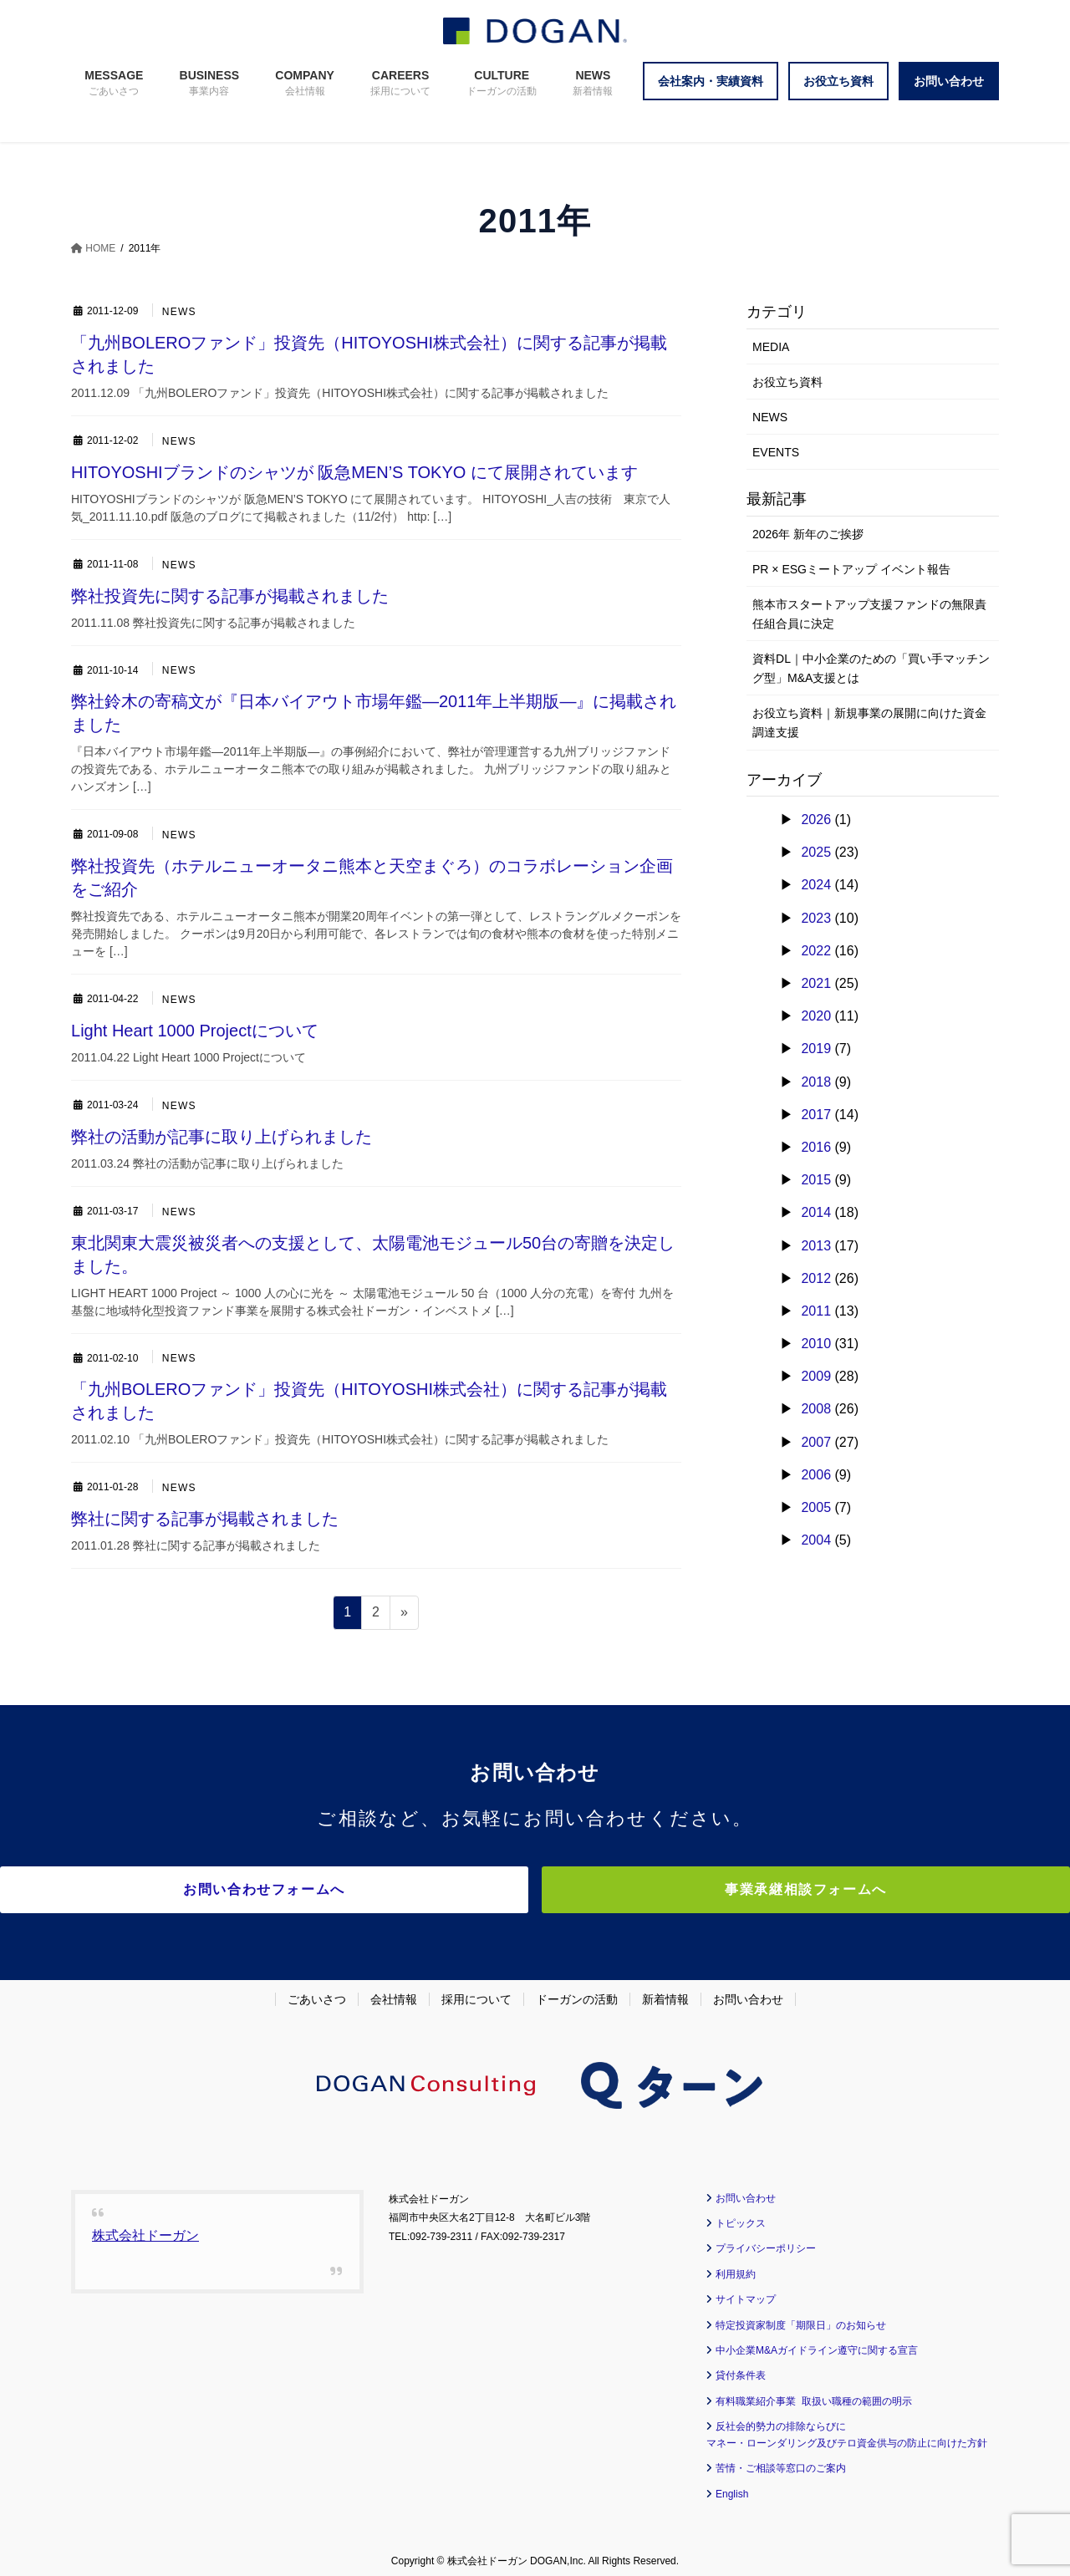 The height and width of the screenshot is (2576, 1070). What do you see at coordinates (816, 1147) in the screenshot?
I see `2016` at bounding box center [816, 1147].